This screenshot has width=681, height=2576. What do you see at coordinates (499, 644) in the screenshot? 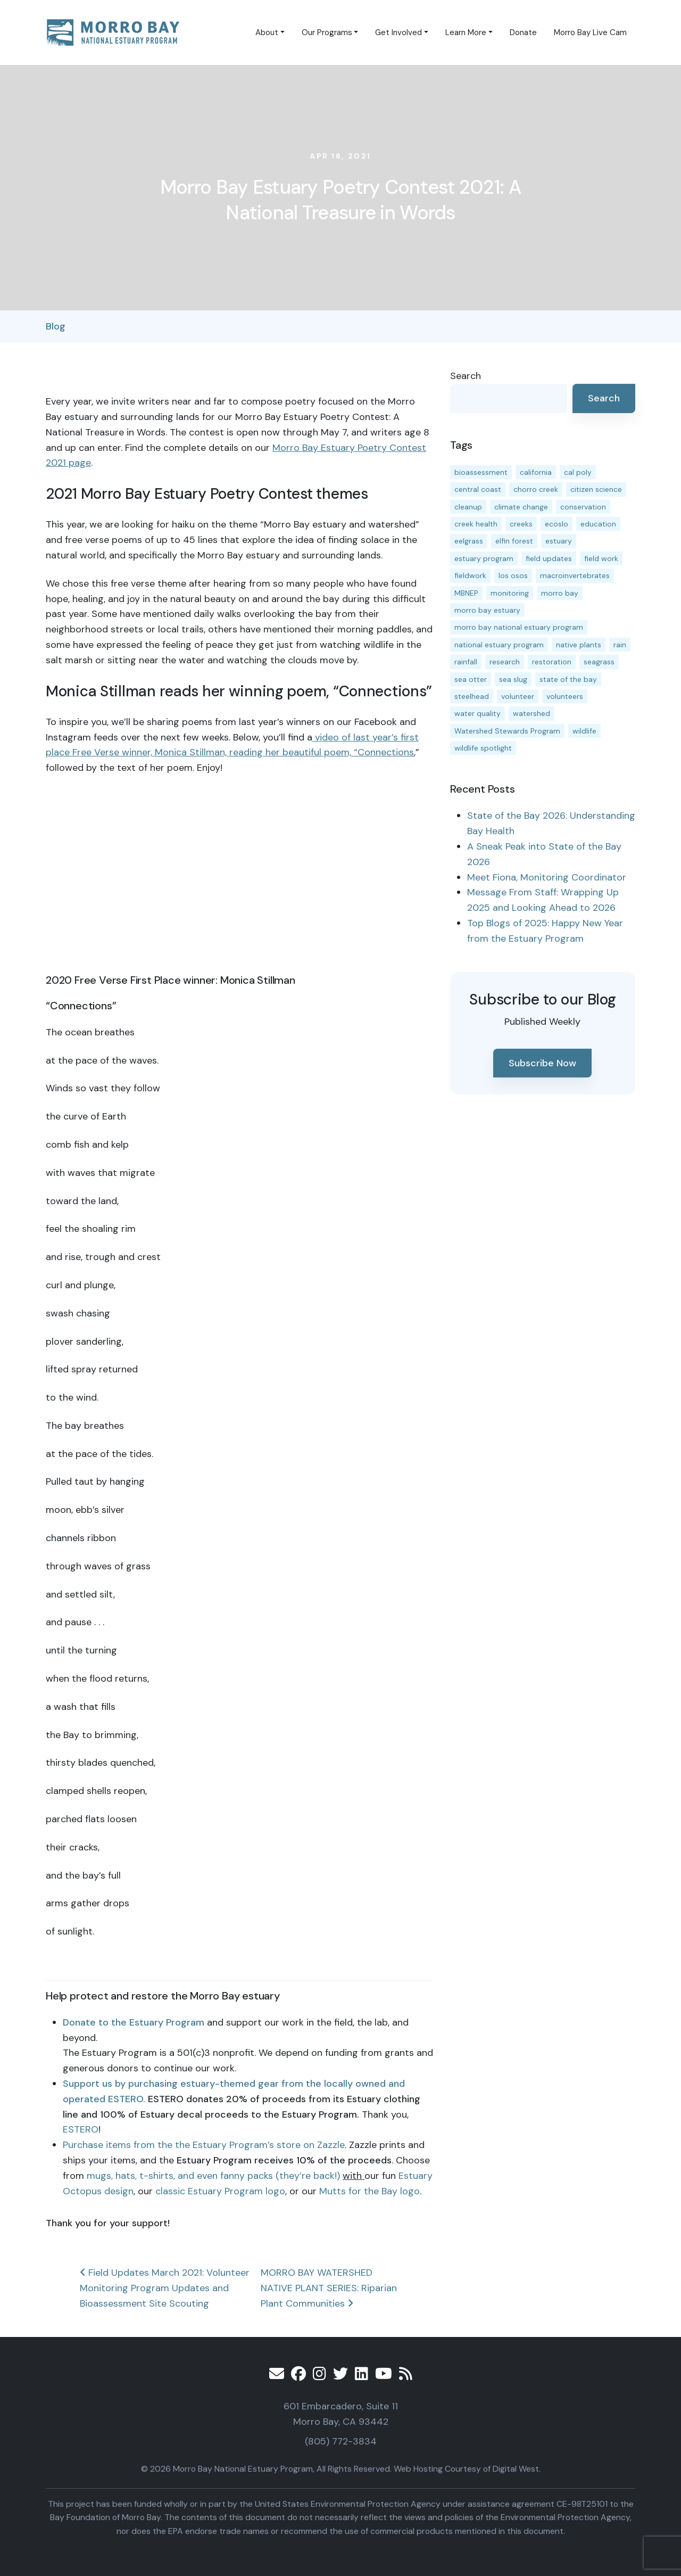
I see `national estuary program [national estuary program (27 items)]` at bounding box center [499, 644].